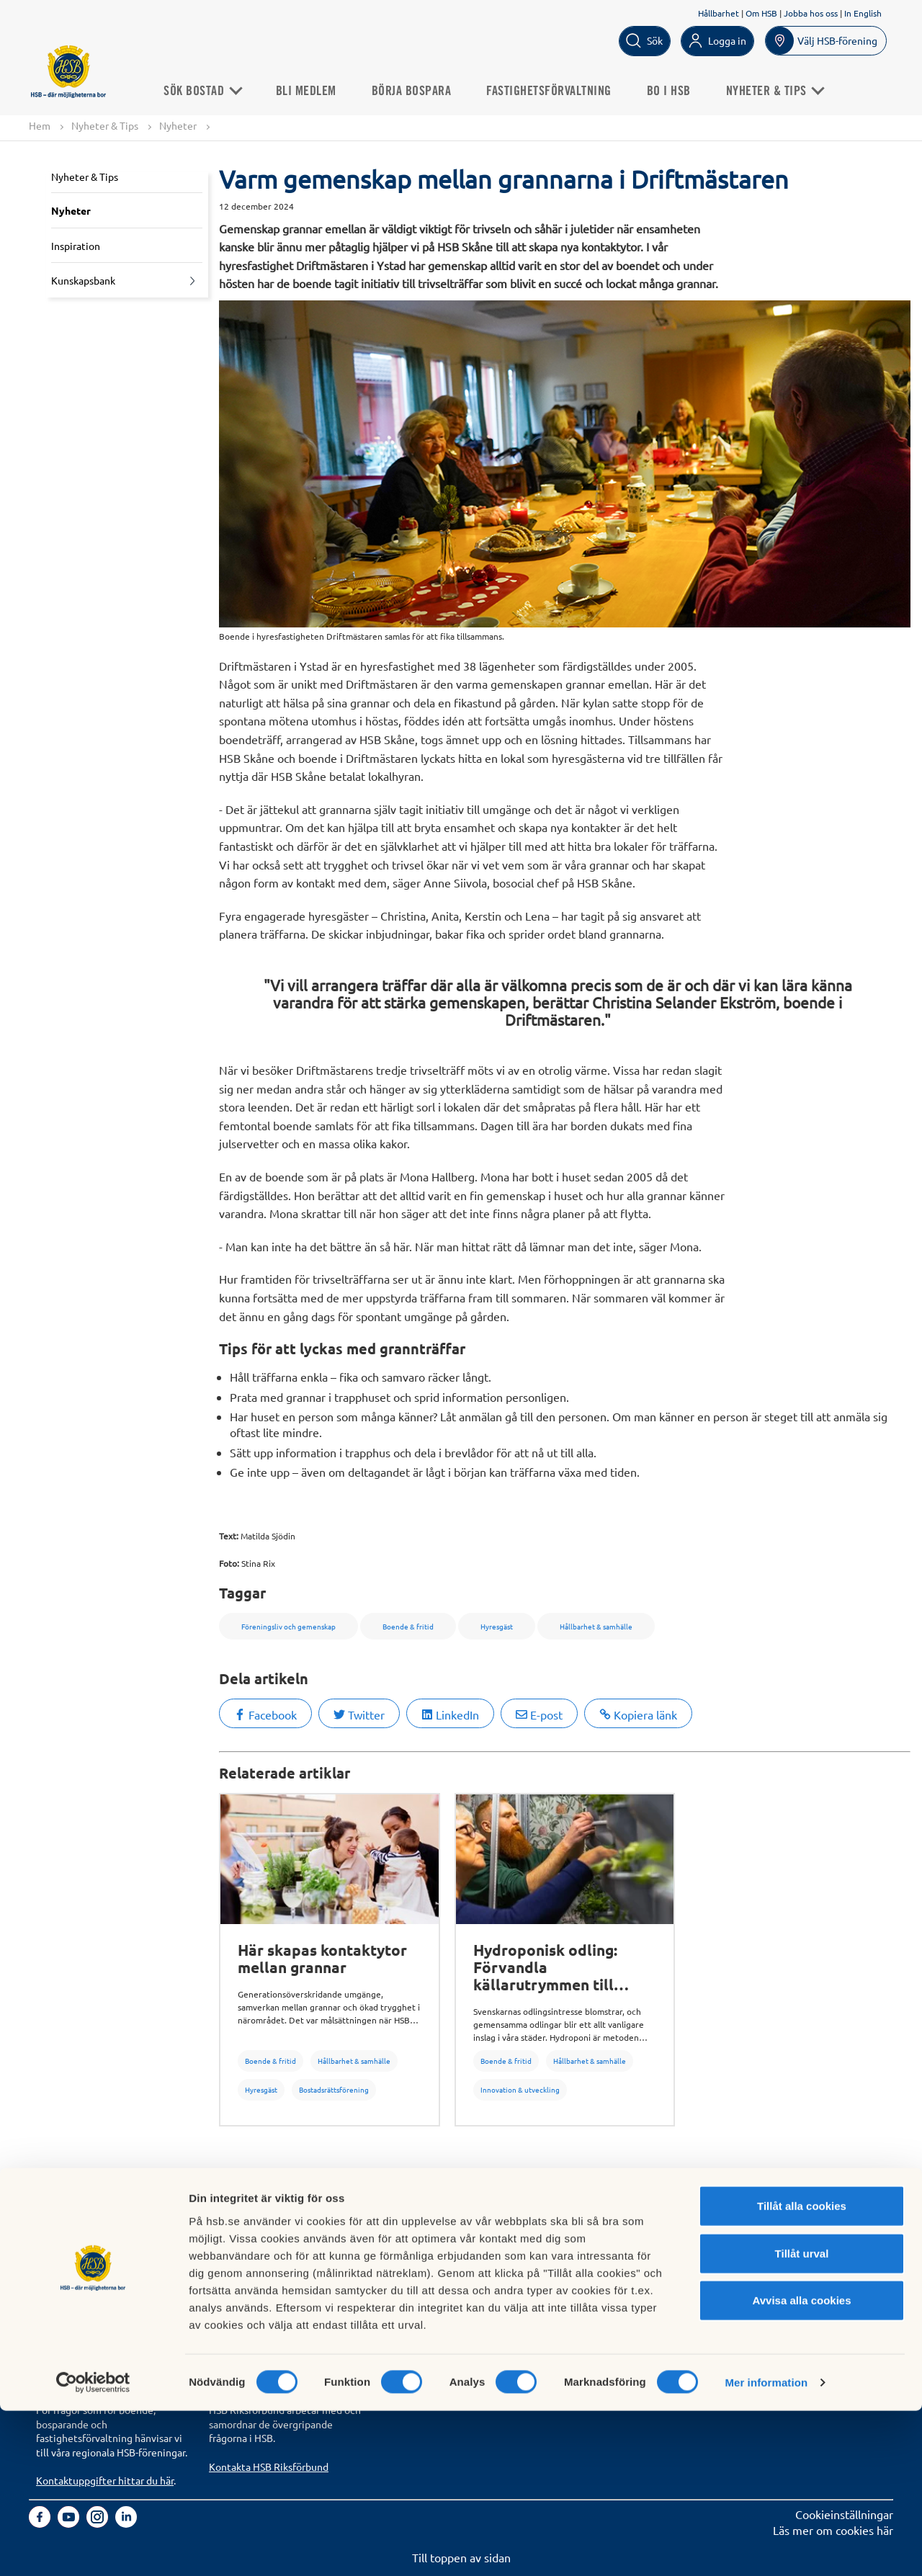  What do you see at coordinates (421, 89) in the screenshot?
I see `Börja bospara` at bounding box center [421, 89].